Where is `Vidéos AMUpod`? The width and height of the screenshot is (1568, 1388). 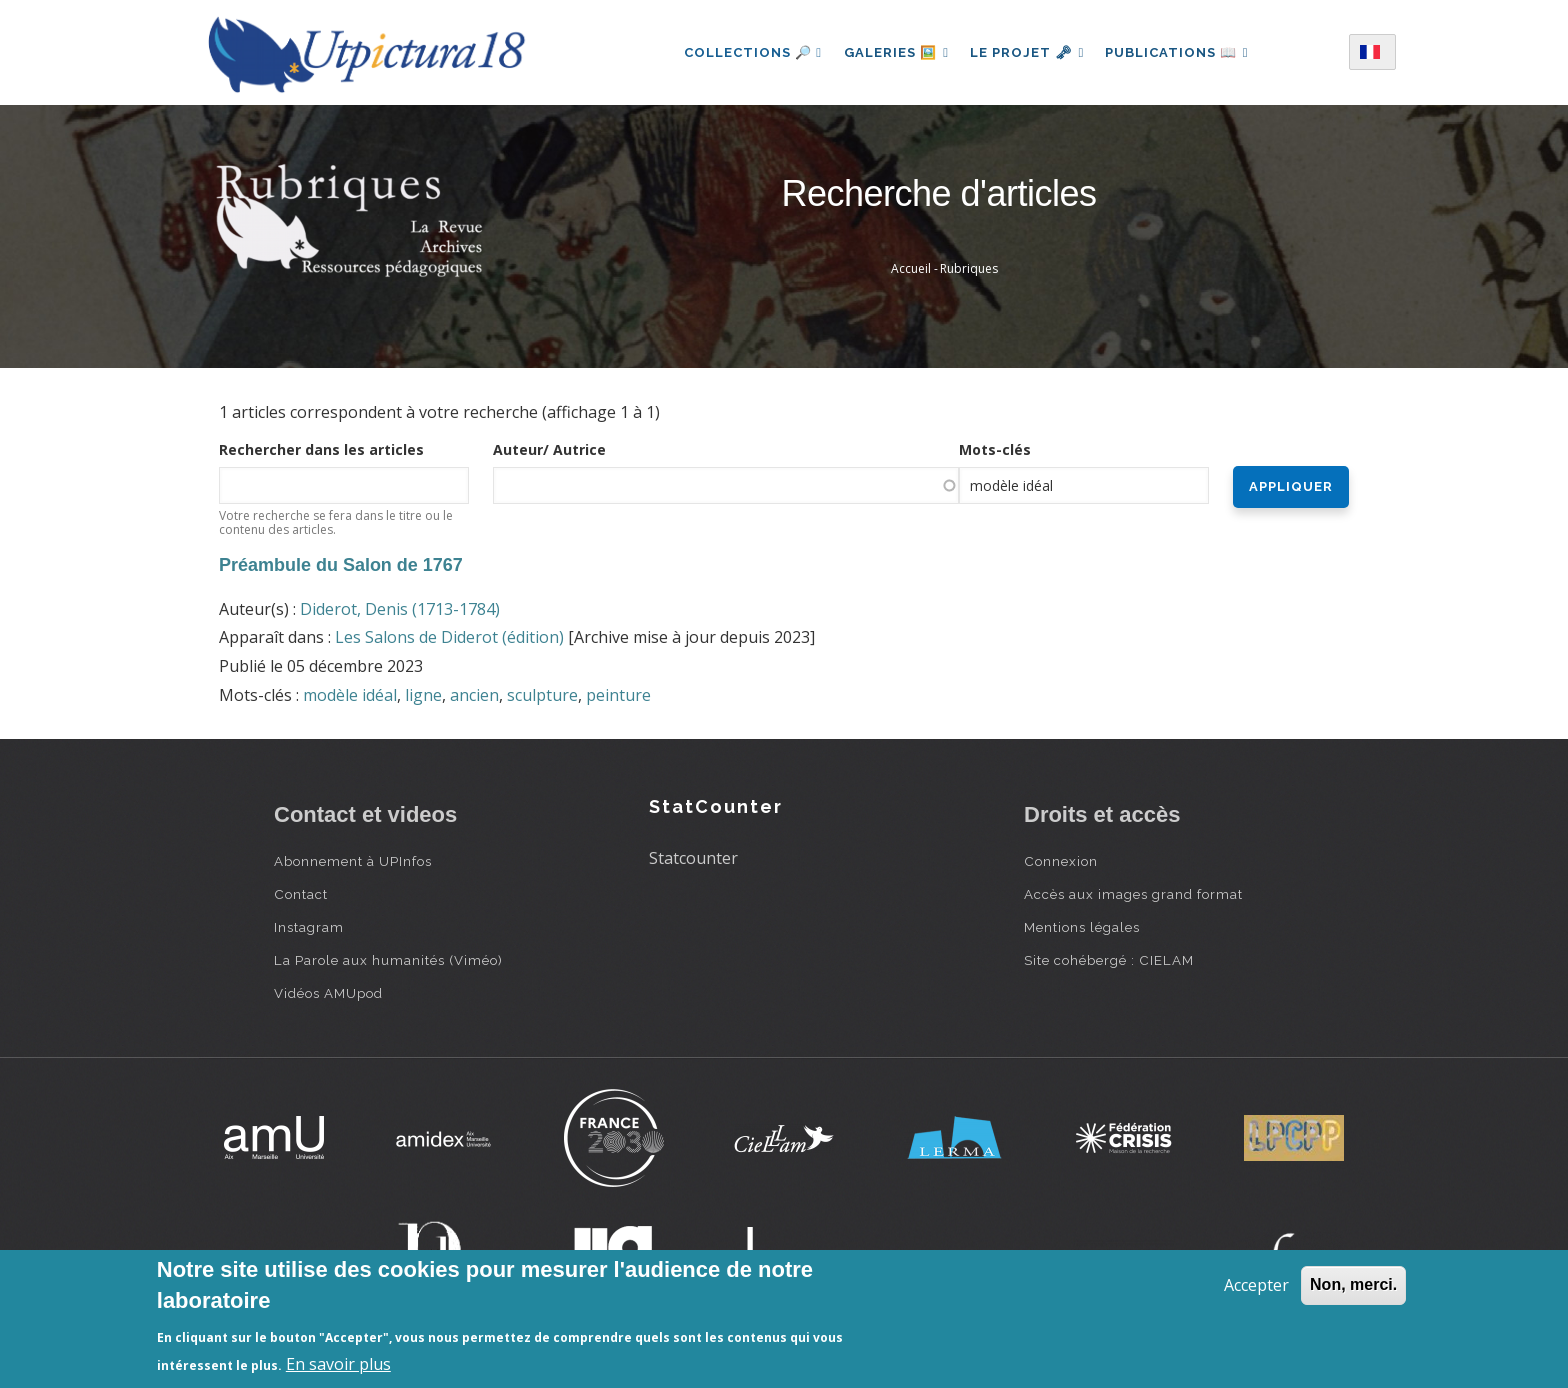 Vidéos AMUpod is located at coordinates (328, 993).